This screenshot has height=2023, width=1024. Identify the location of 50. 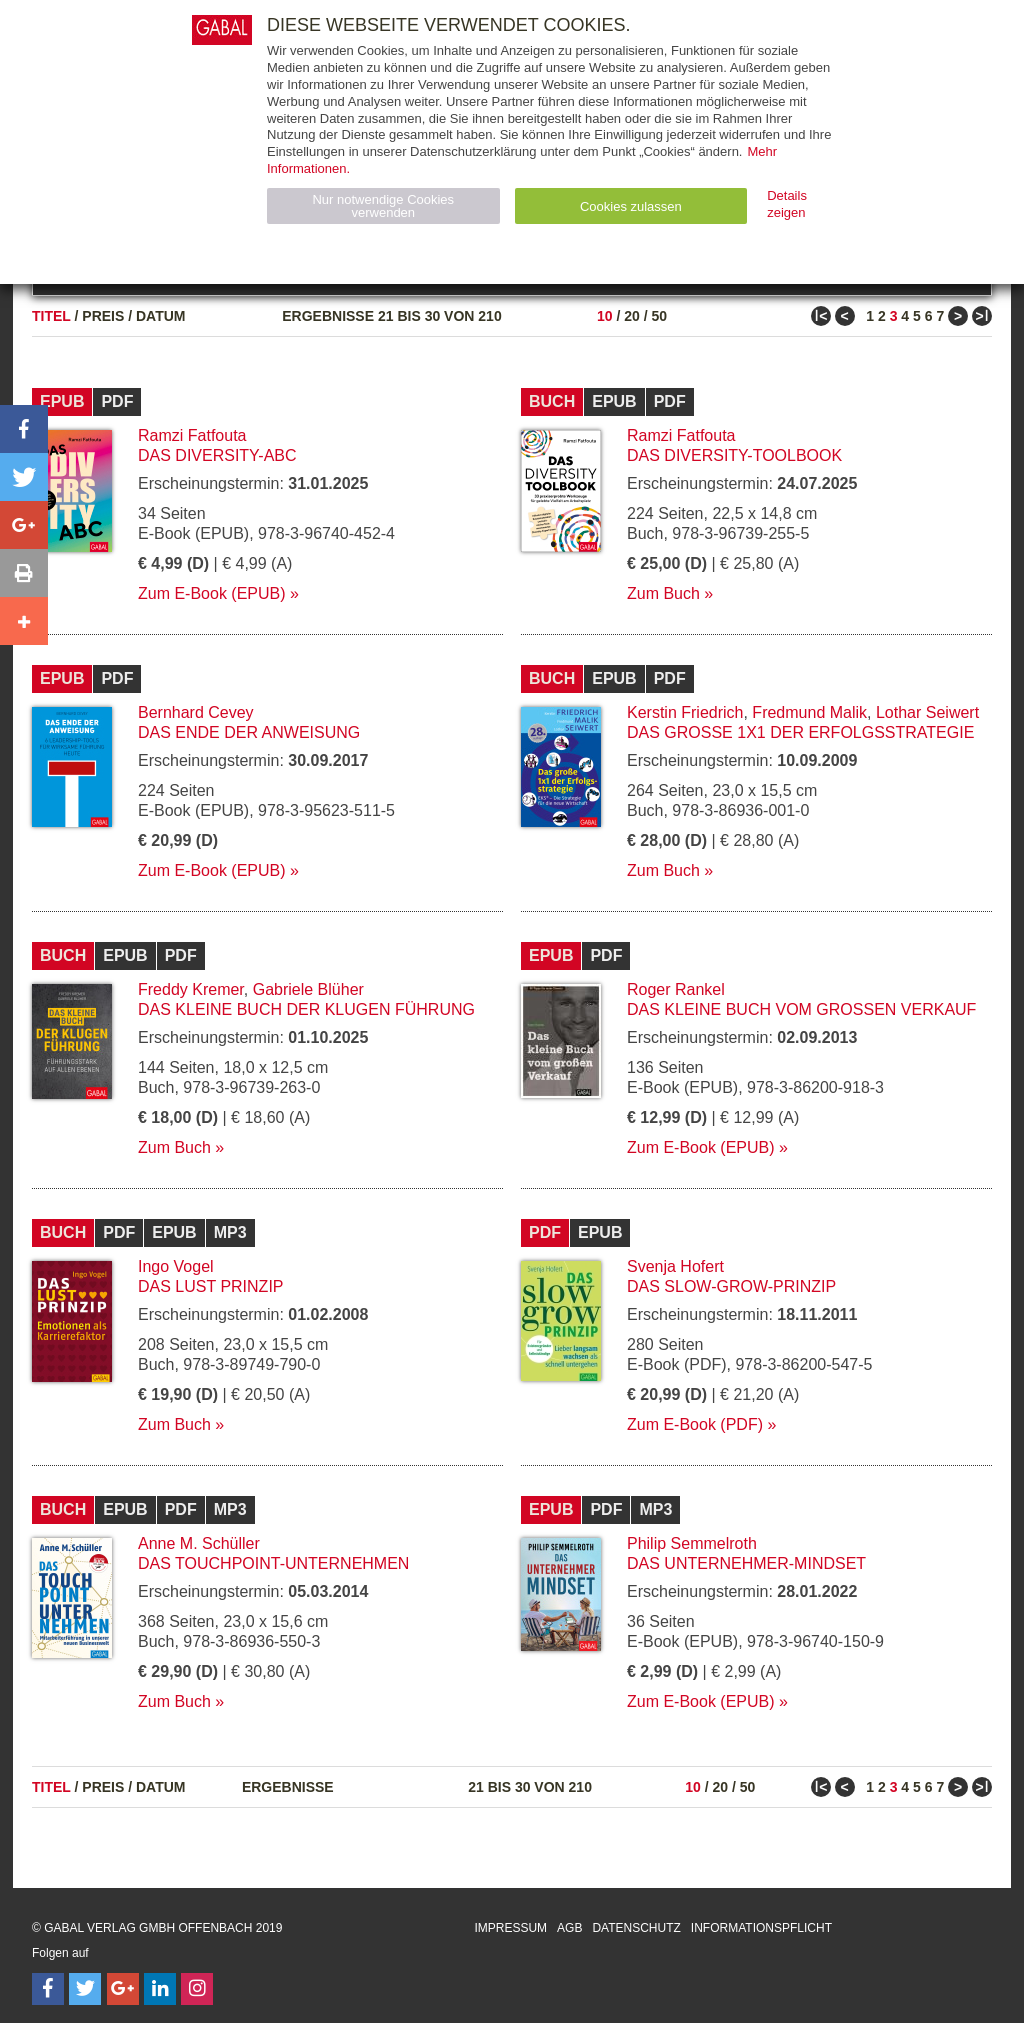
(659, 316).